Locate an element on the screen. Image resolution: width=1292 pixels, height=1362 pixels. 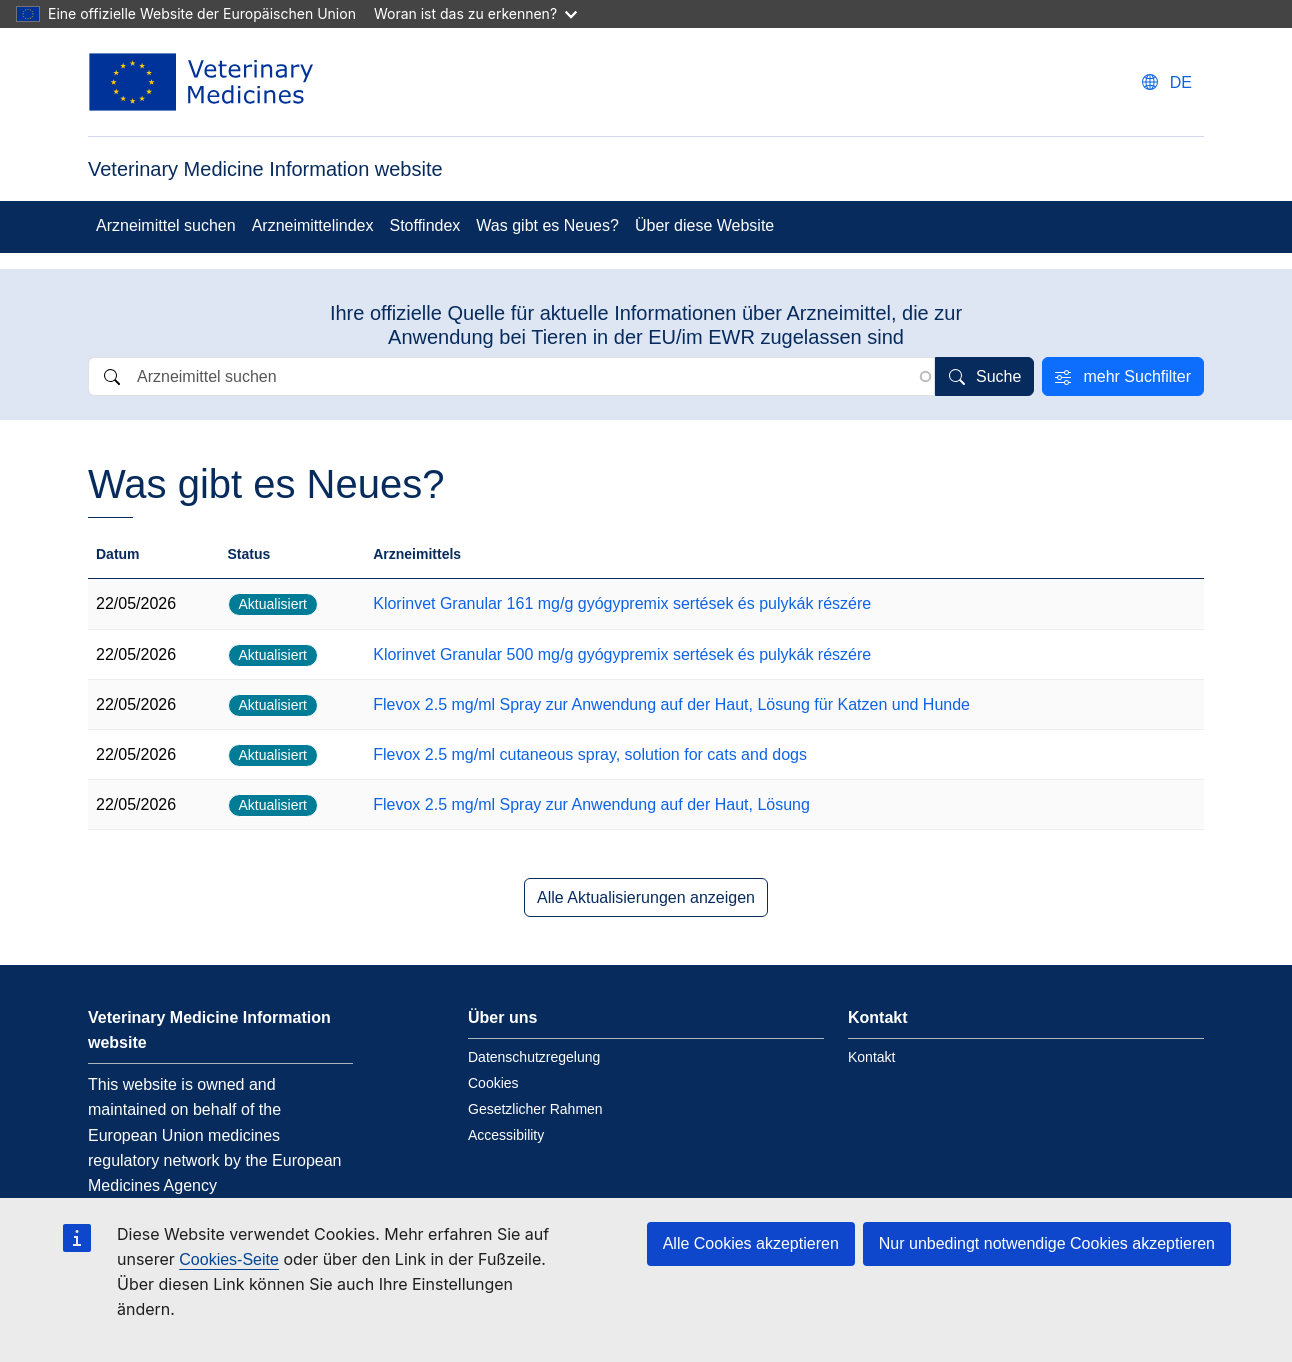
Gesetzlicher Rahmen is located at coordinates (535, 1109).